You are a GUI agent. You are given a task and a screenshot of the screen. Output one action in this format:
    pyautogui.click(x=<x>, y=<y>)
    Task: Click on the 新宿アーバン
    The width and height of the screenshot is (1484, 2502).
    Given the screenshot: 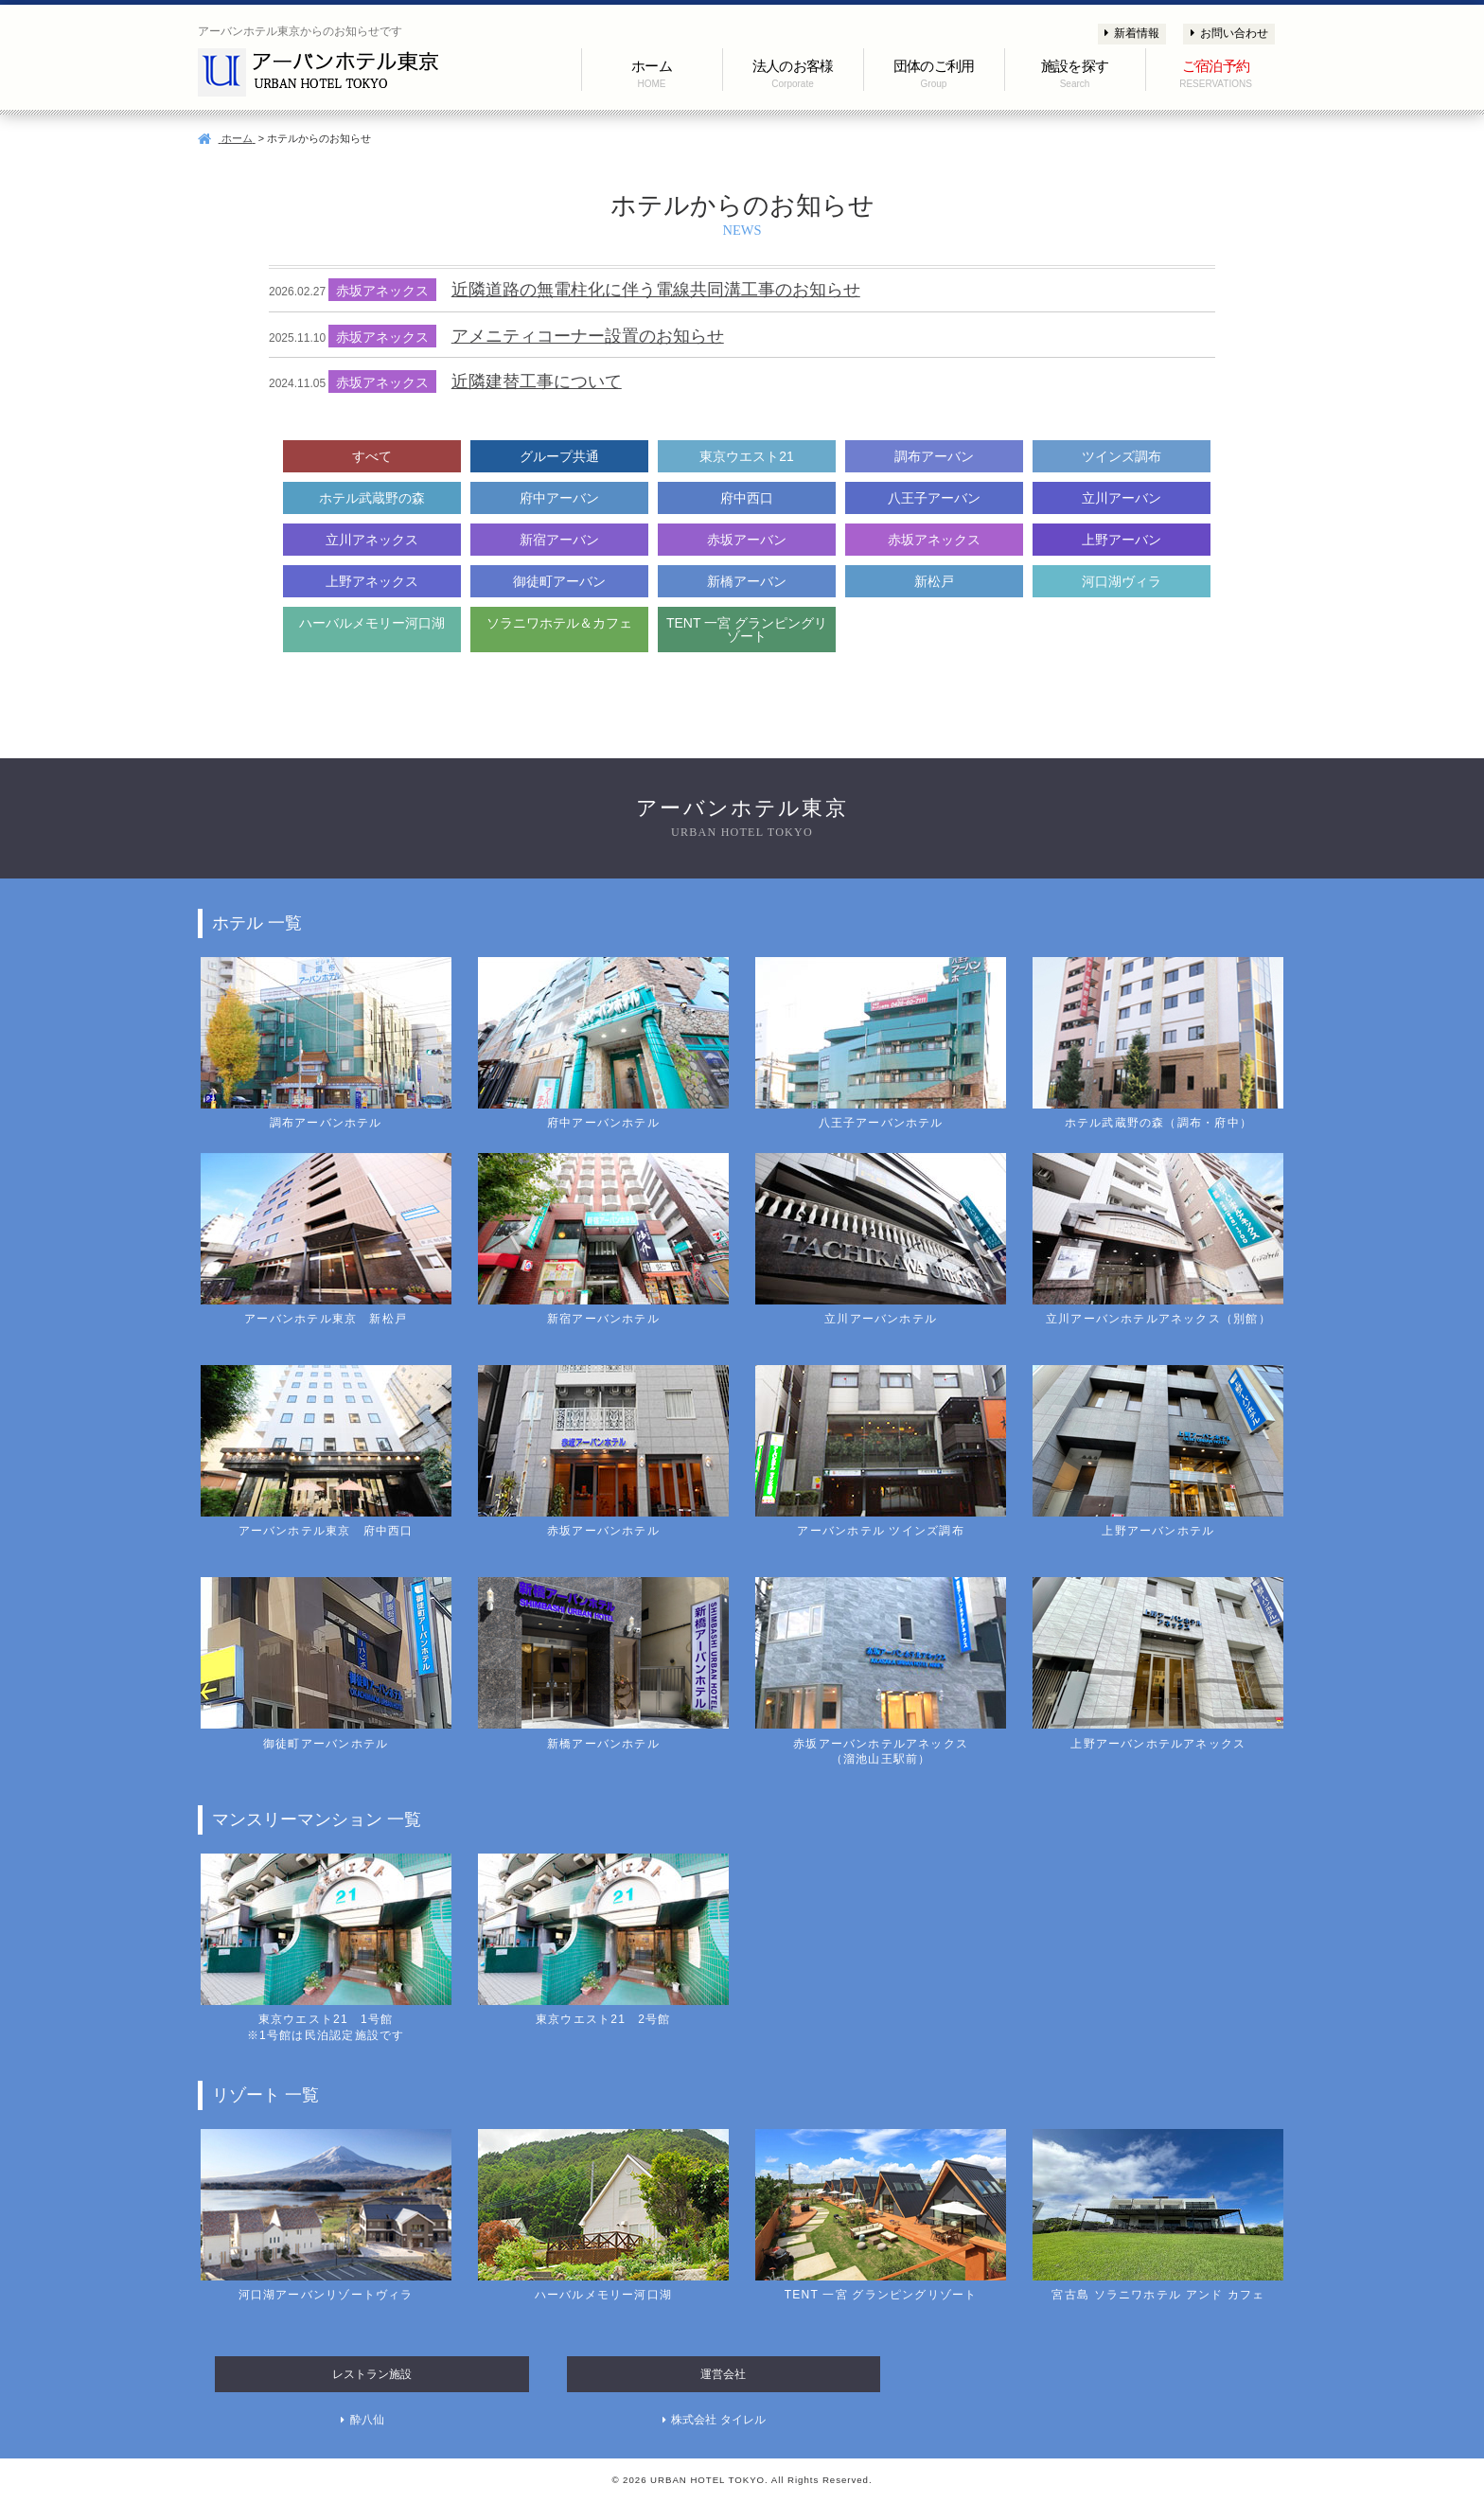 What is the action you would take?
    pyautogui.click(x=559, y=539)
    